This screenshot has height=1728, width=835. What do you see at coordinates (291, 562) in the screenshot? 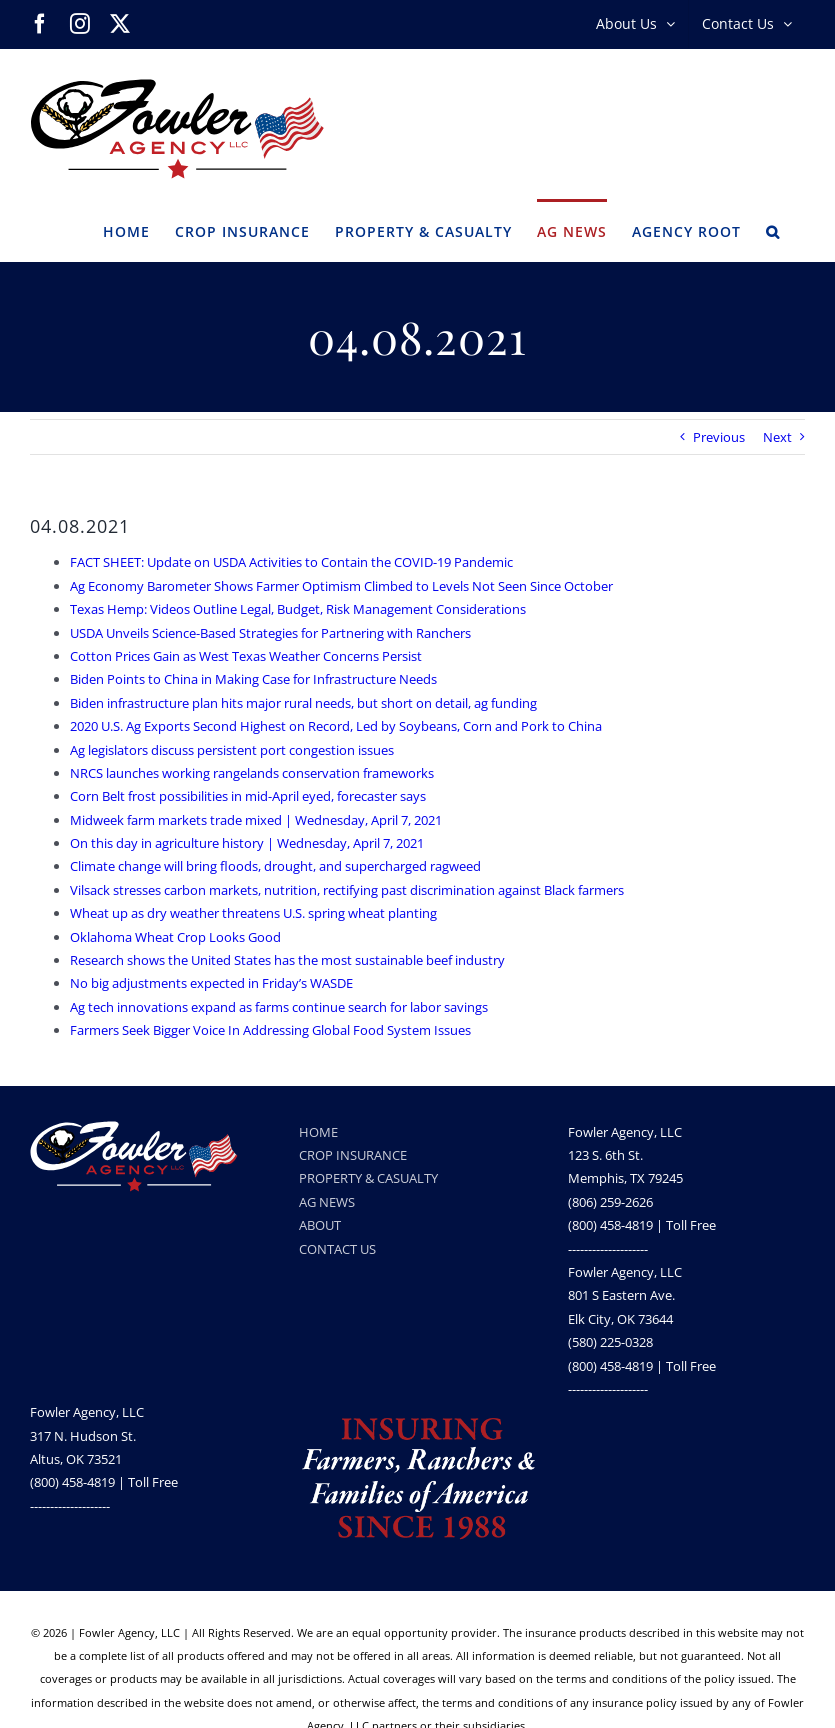
I see `FACT SHEET: Update on USDA Activities to Contain the COVID-19 Pandemic` at bounding box center [291, 562].